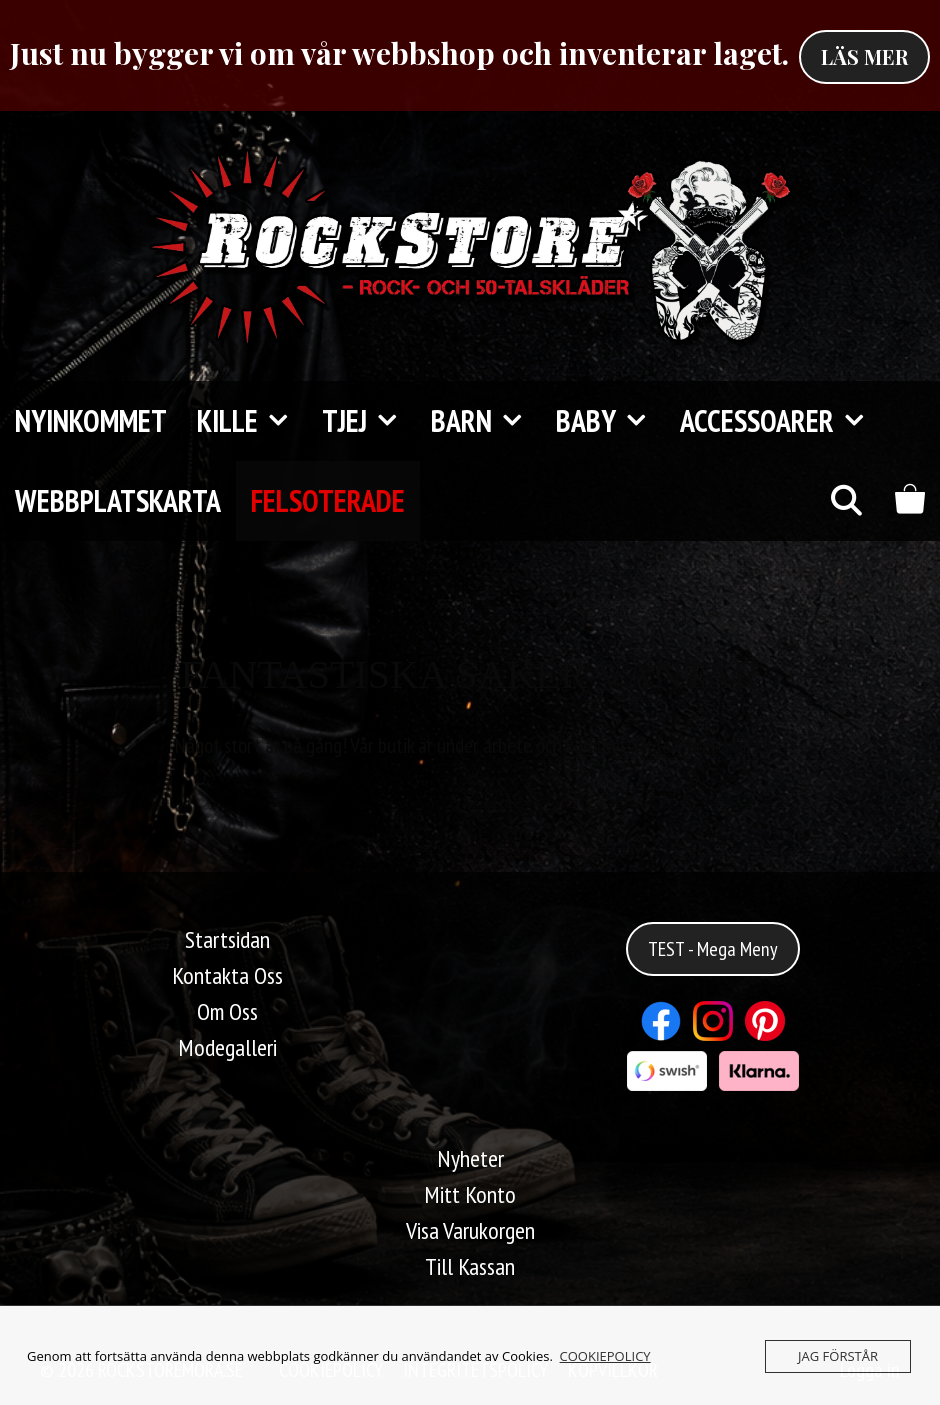  Describe the element at coordinates (713, 949) in the screenshot. I see `TEST - Mega Meny` at that location.